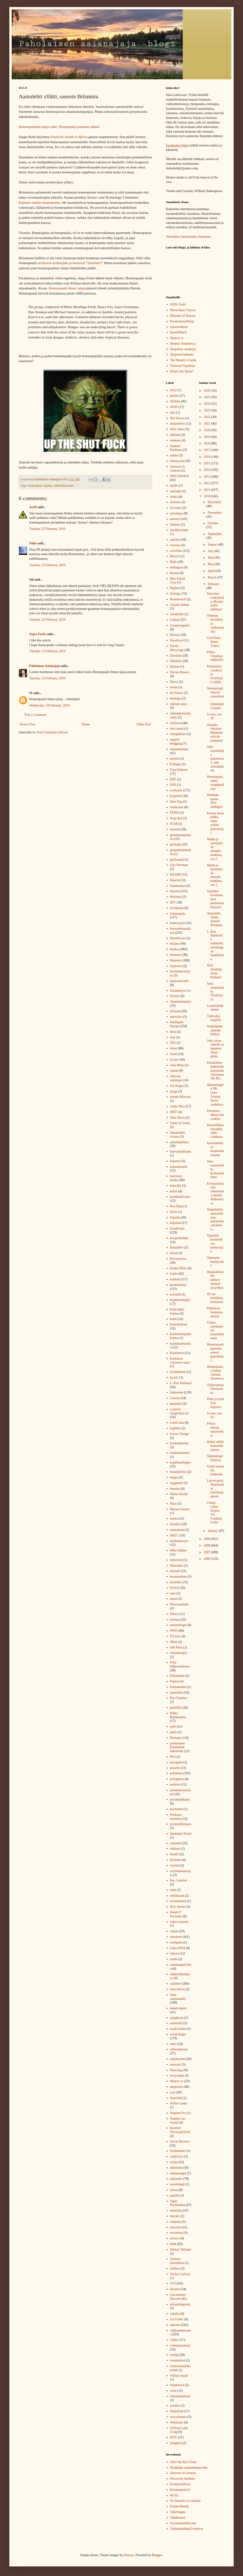  Describe the element at coordinates (214, 1018) in the screenshot. I see `Tulin ulos kaapista` at that location.